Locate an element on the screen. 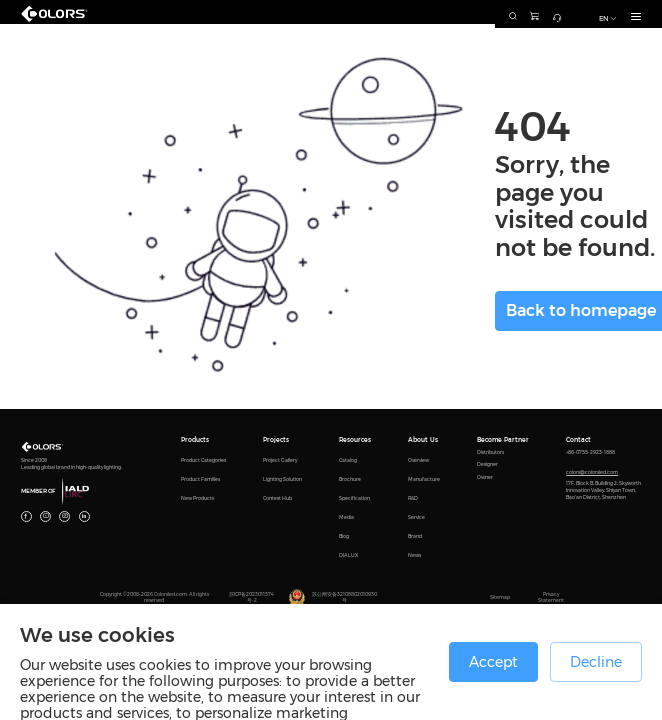 This screenshot has height=720, width=662. 苏ICP备2023011374号-2 is located at coordinates (251, 597).